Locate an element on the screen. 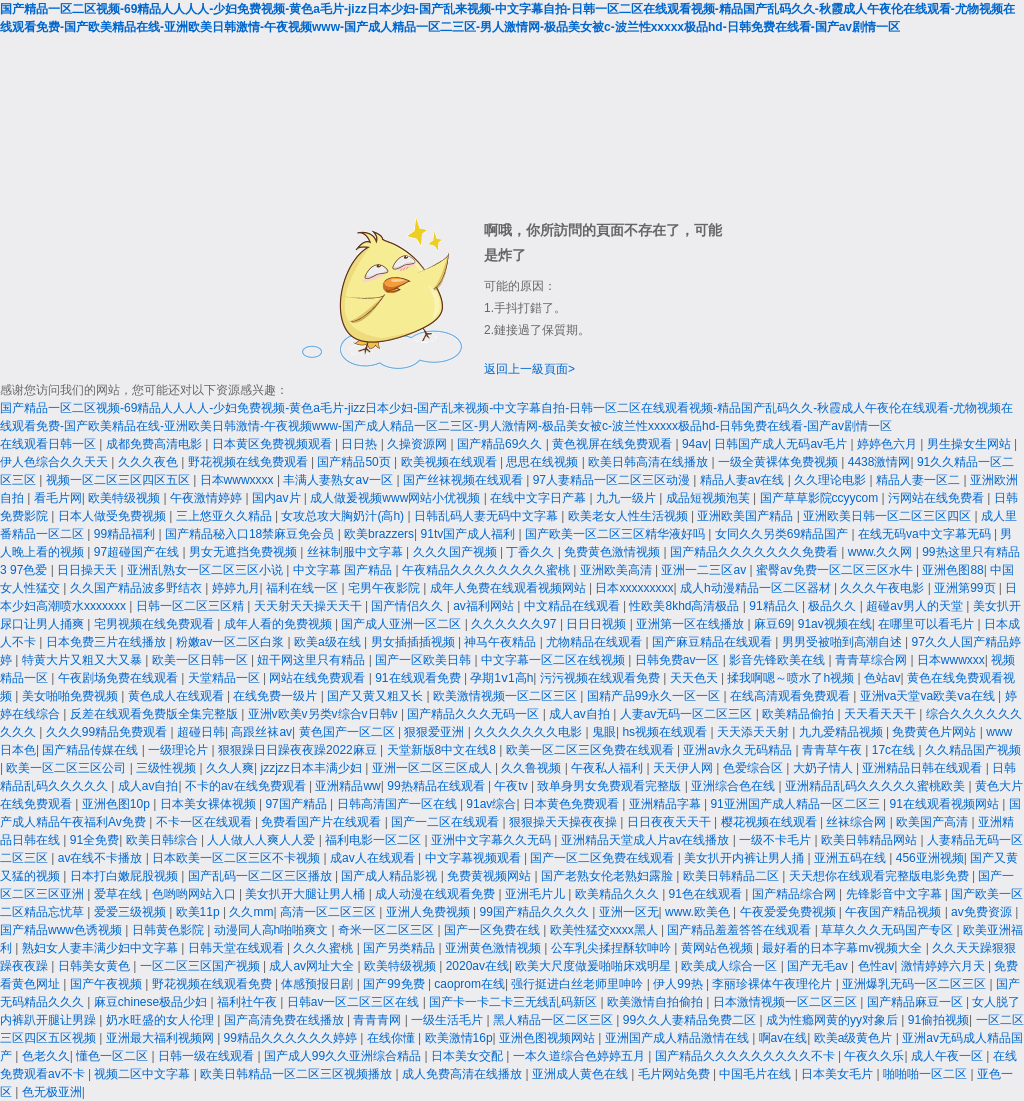 This screenshot has height=1101, width=1024. 国产成人精品影视 is located at coordinates (390, 876).